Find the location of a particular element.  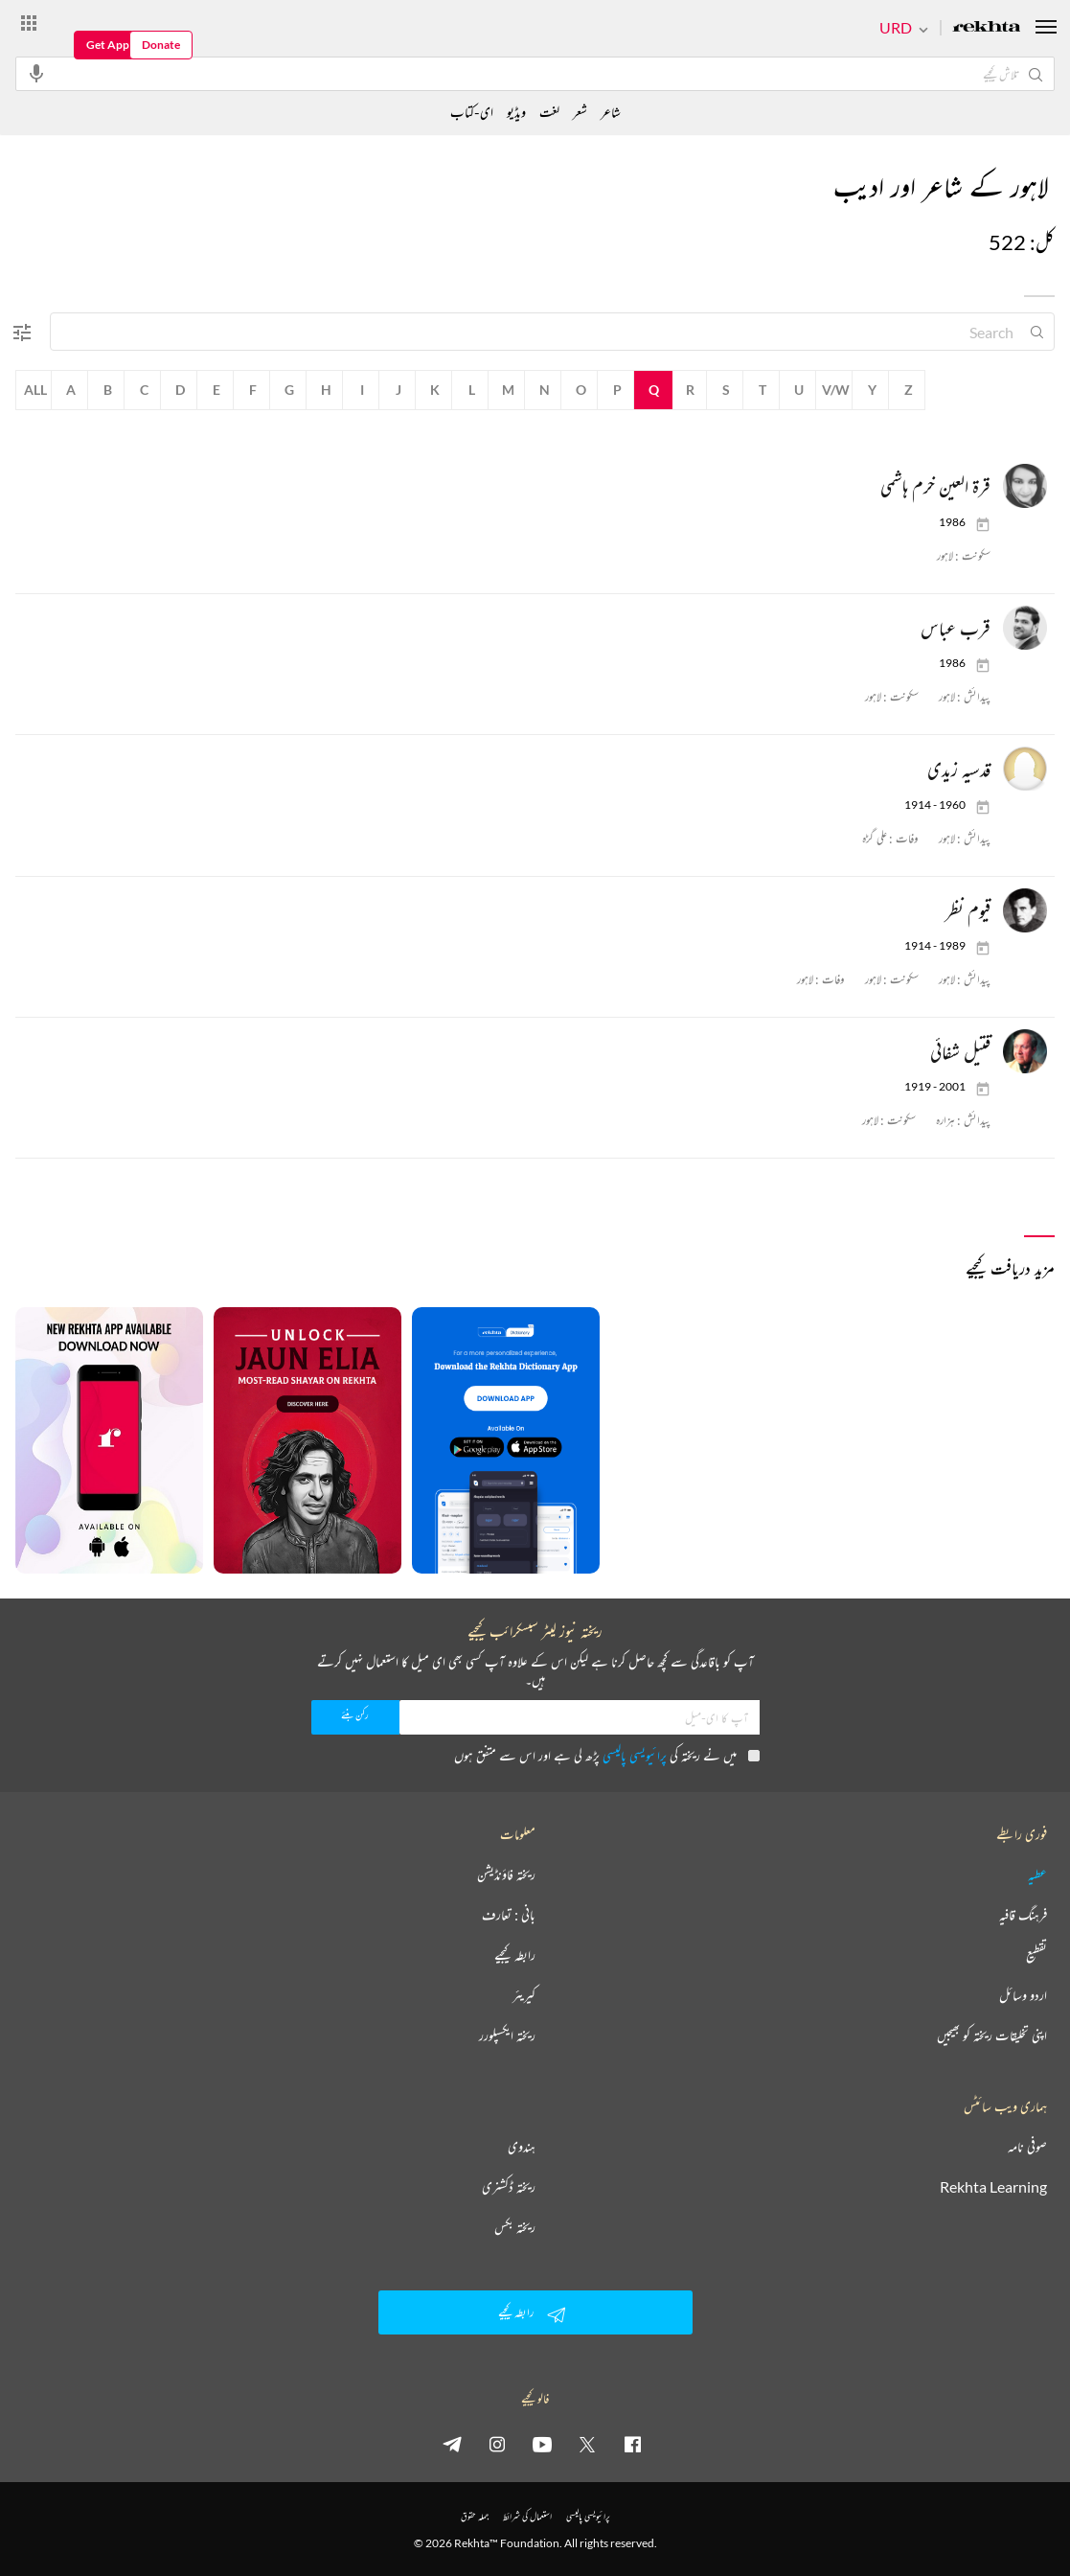

ریختہ ڈکشنری is located at coordinates (508, 2187).